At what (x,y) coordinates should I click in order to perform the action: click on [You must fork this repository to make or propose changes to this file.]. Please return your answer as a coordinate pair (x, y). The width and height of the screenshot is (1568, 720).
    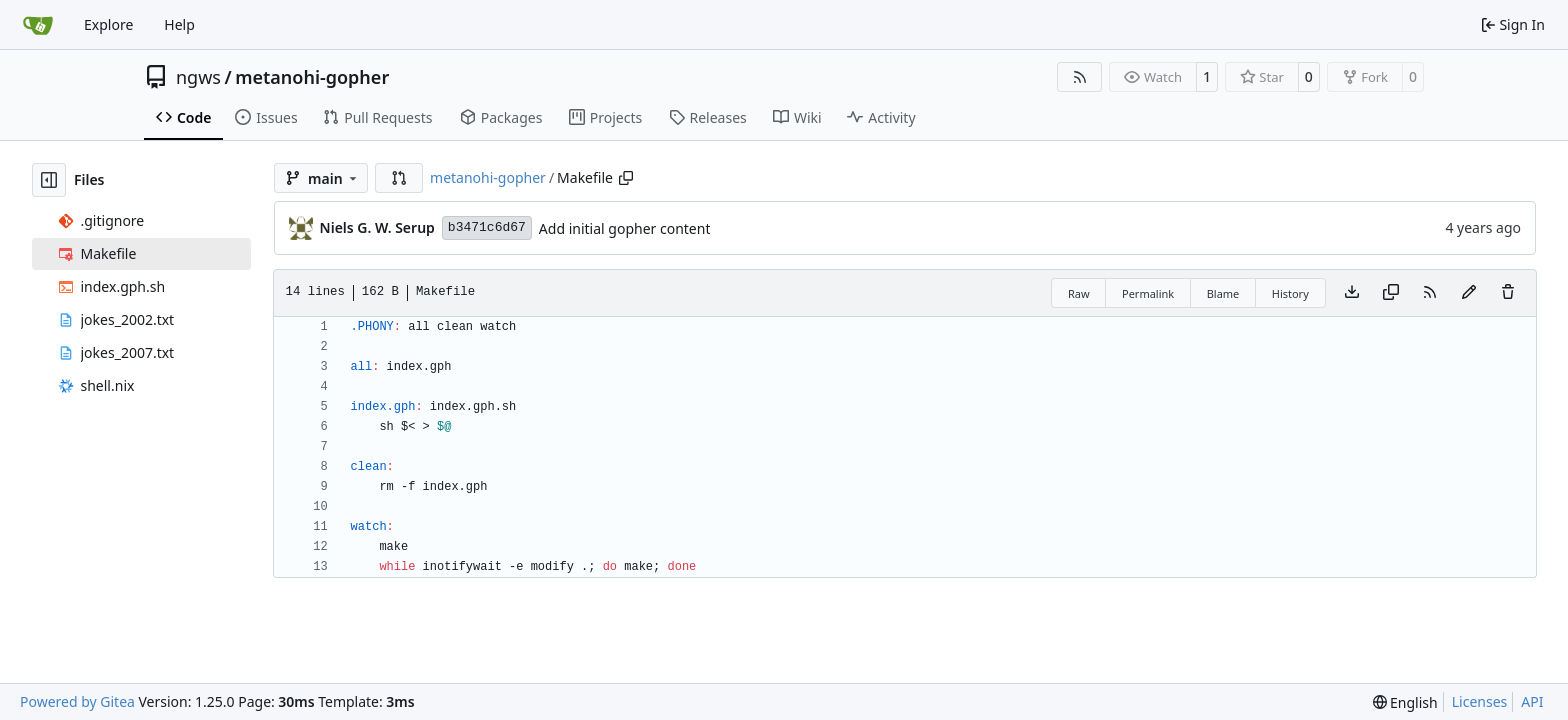
    Looking at the image, I should click on (1469, 293).